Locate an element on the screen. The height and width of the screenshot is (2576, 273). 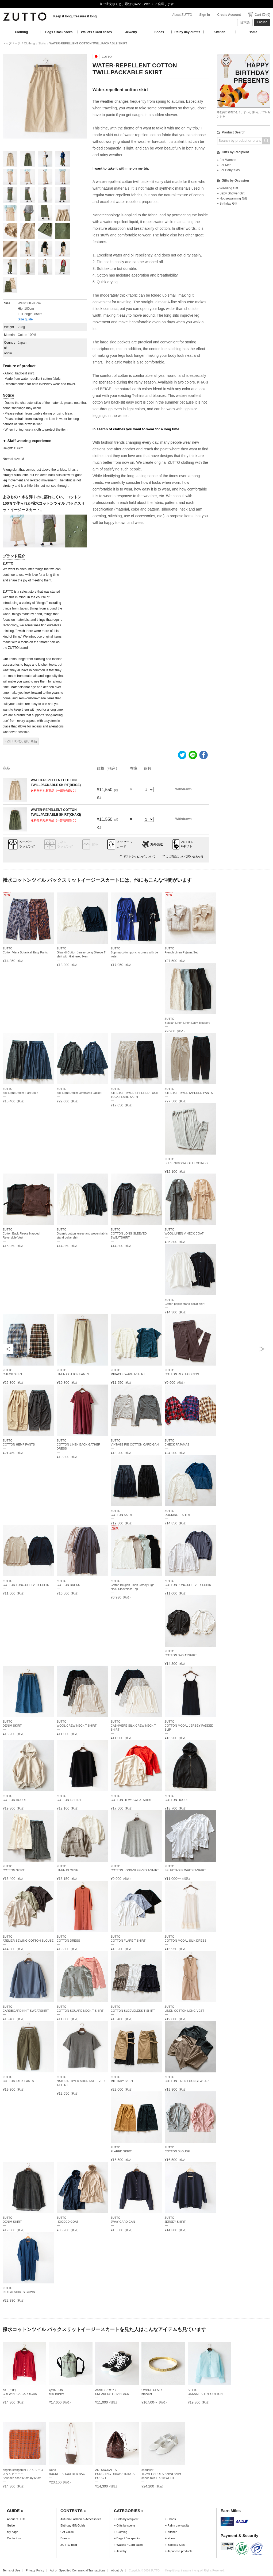
» Wedding Gift is located at coordinates (227, 188).